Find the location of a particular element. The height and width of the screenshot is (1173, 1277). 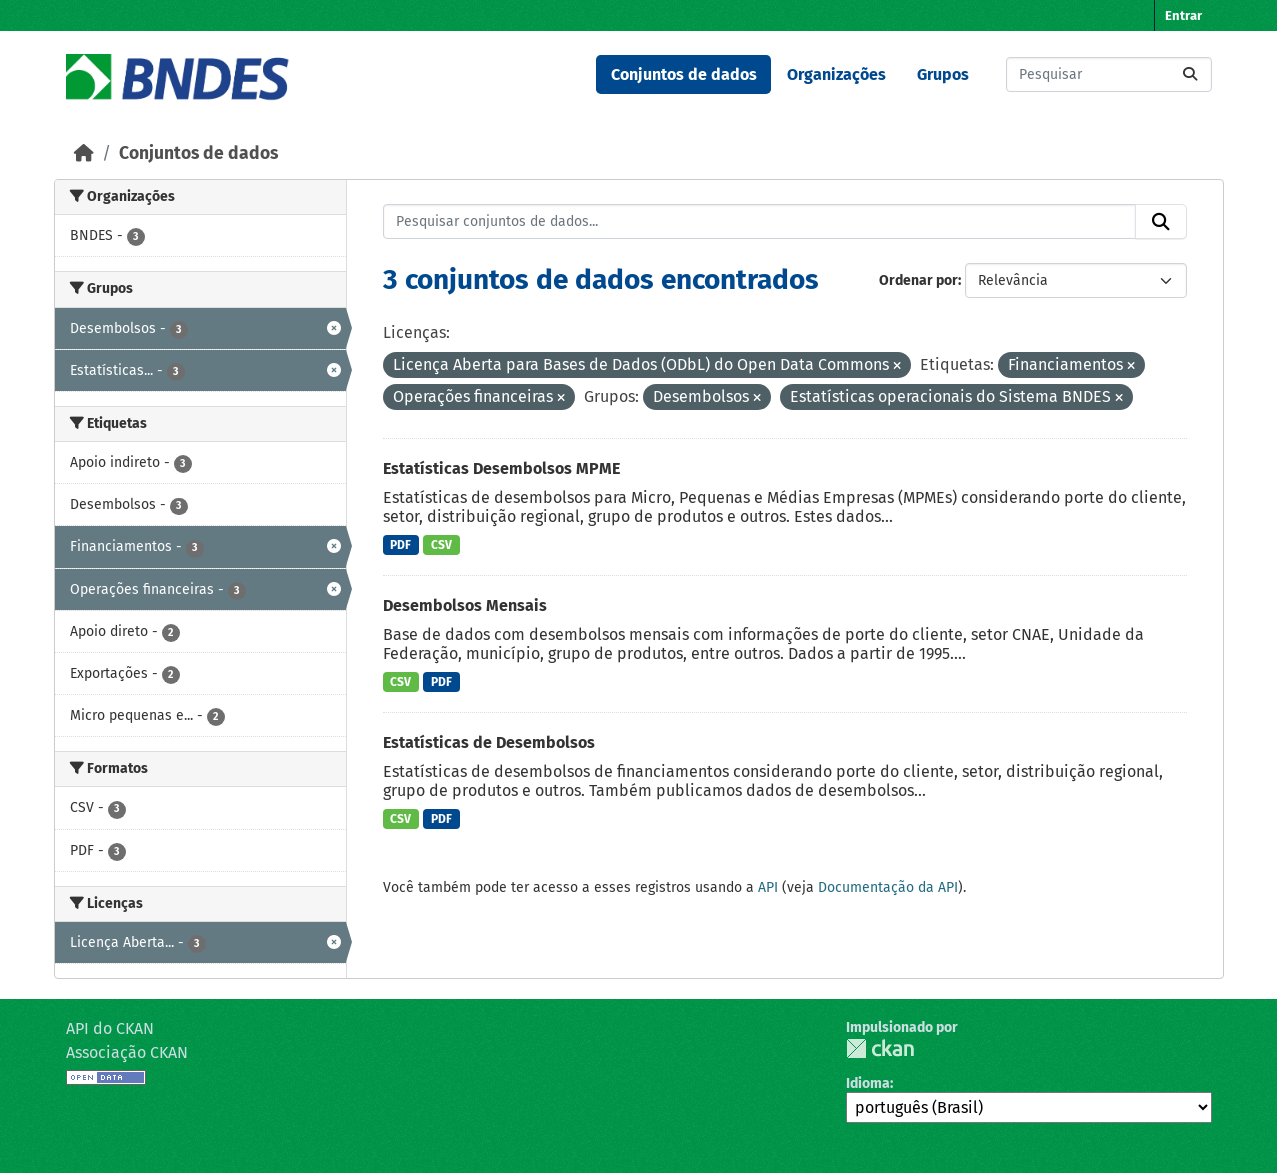

Organizações is located at coordinates (836, 74).